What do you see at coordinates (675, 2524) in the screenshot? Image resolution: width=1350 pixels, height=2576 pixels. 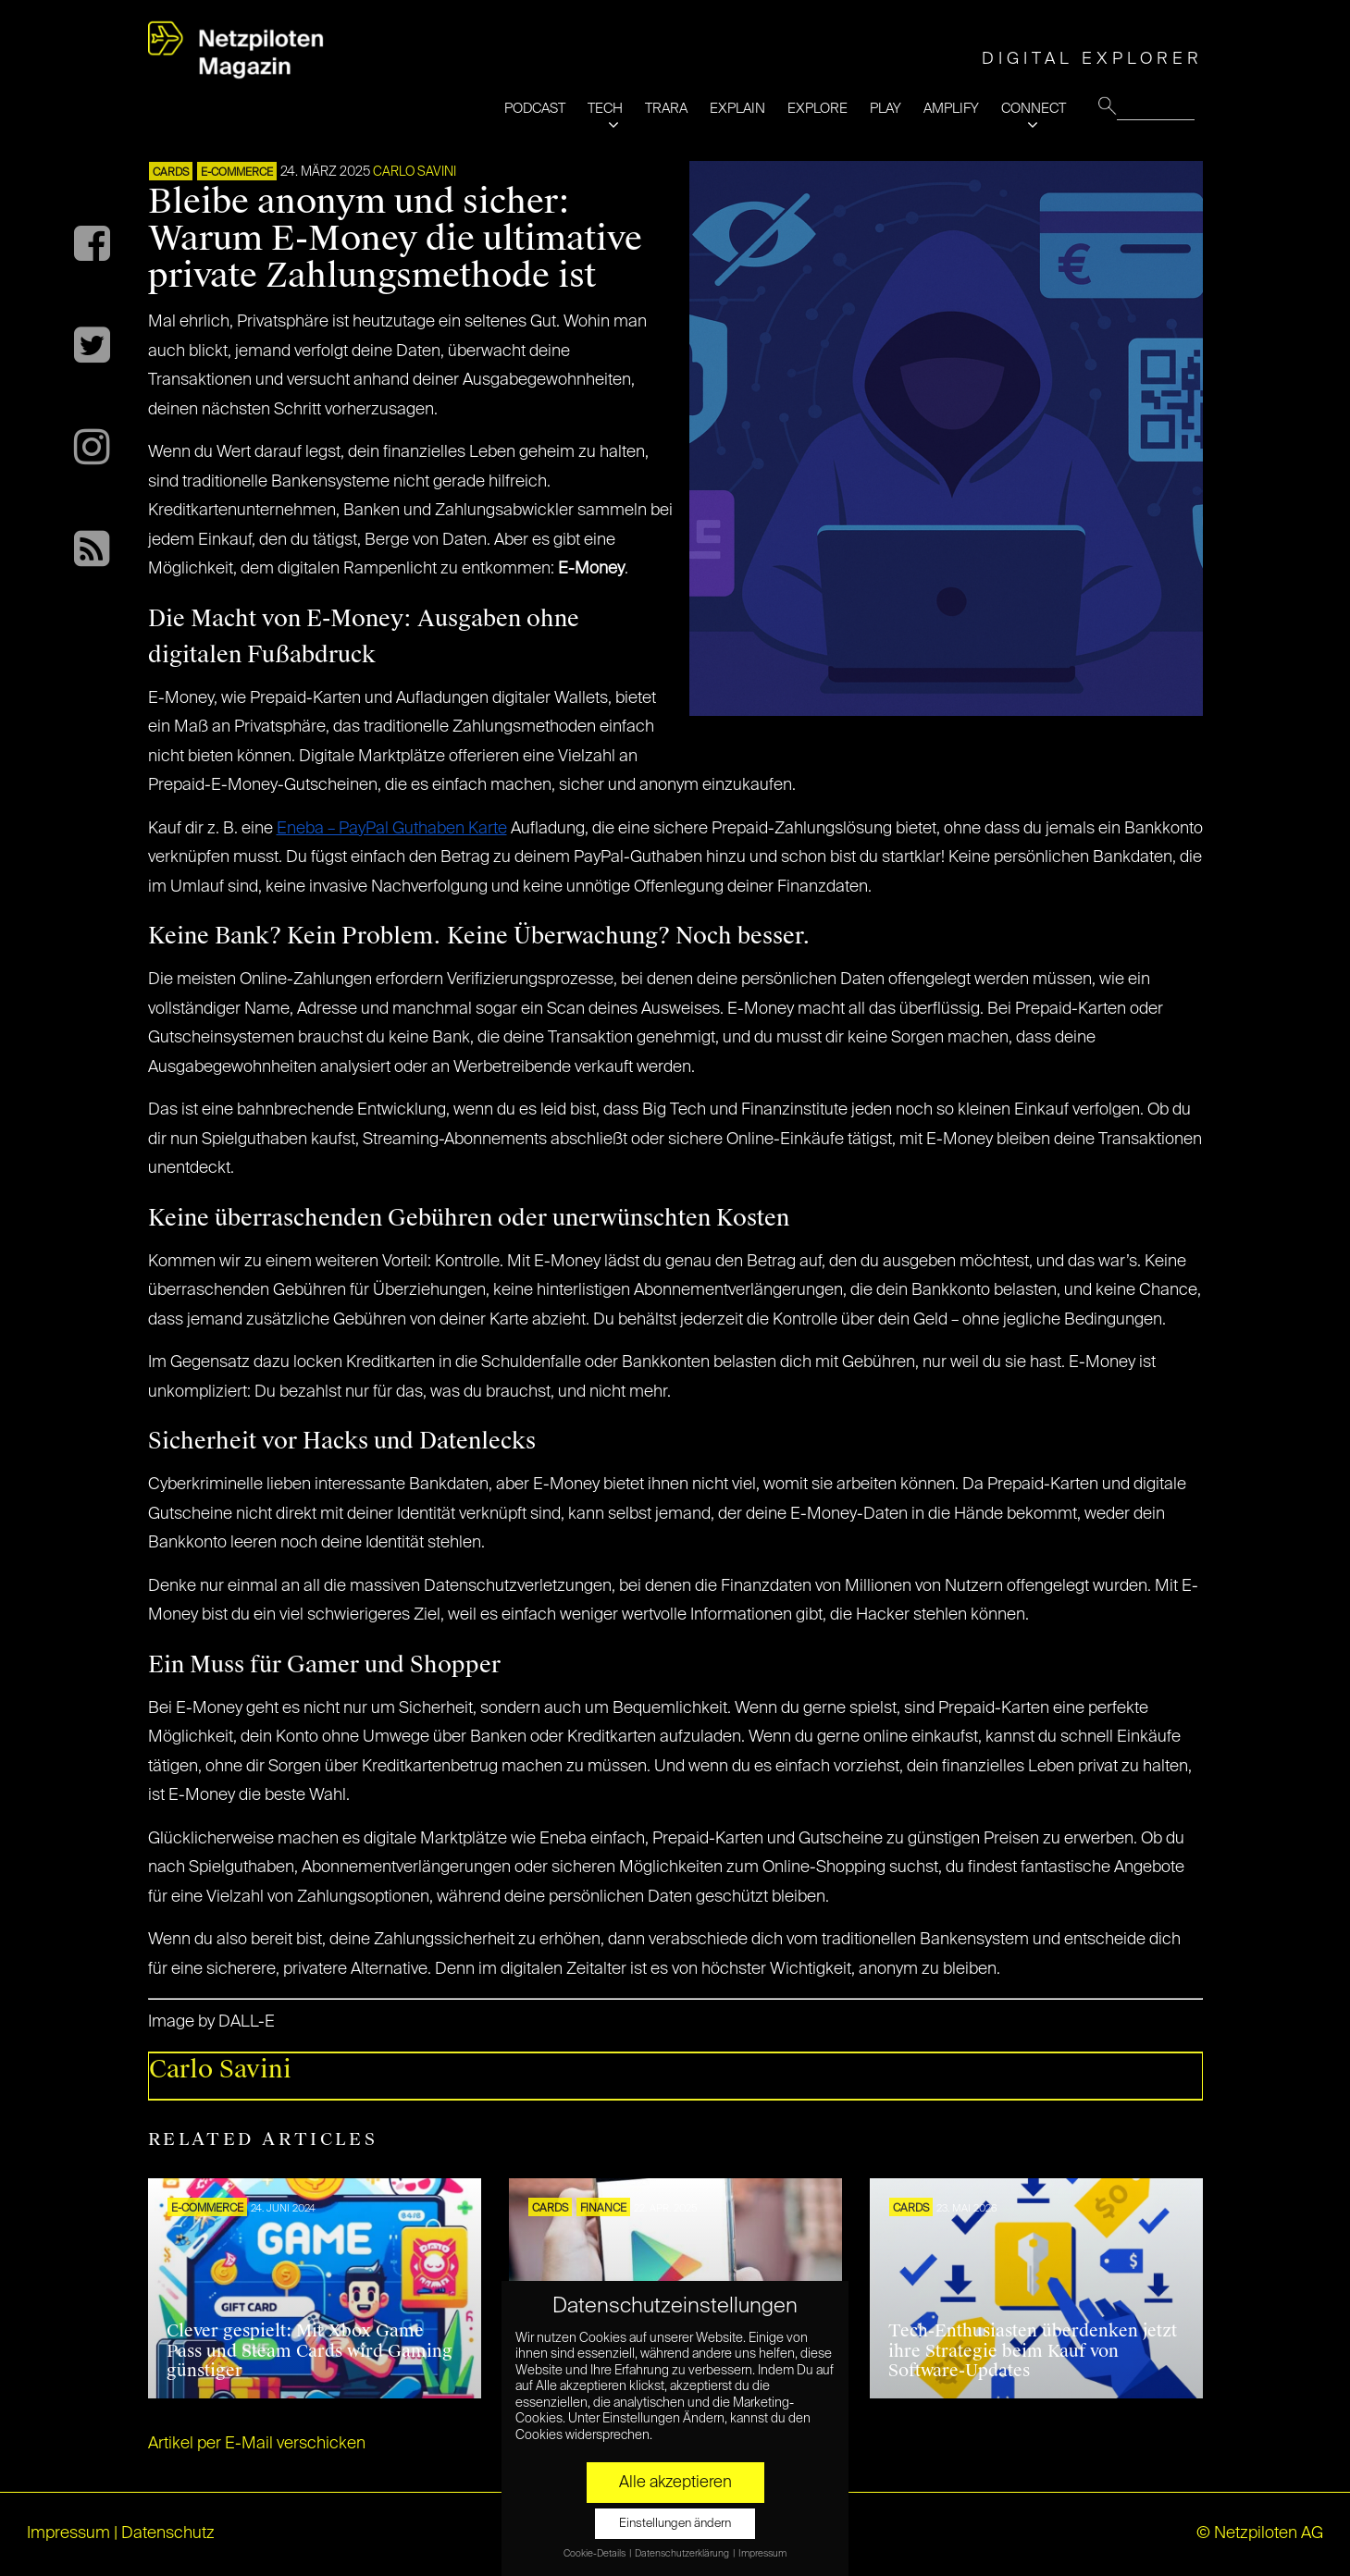 I see `Einstellungen ändern [button]` at bounding box center [675, 2524].